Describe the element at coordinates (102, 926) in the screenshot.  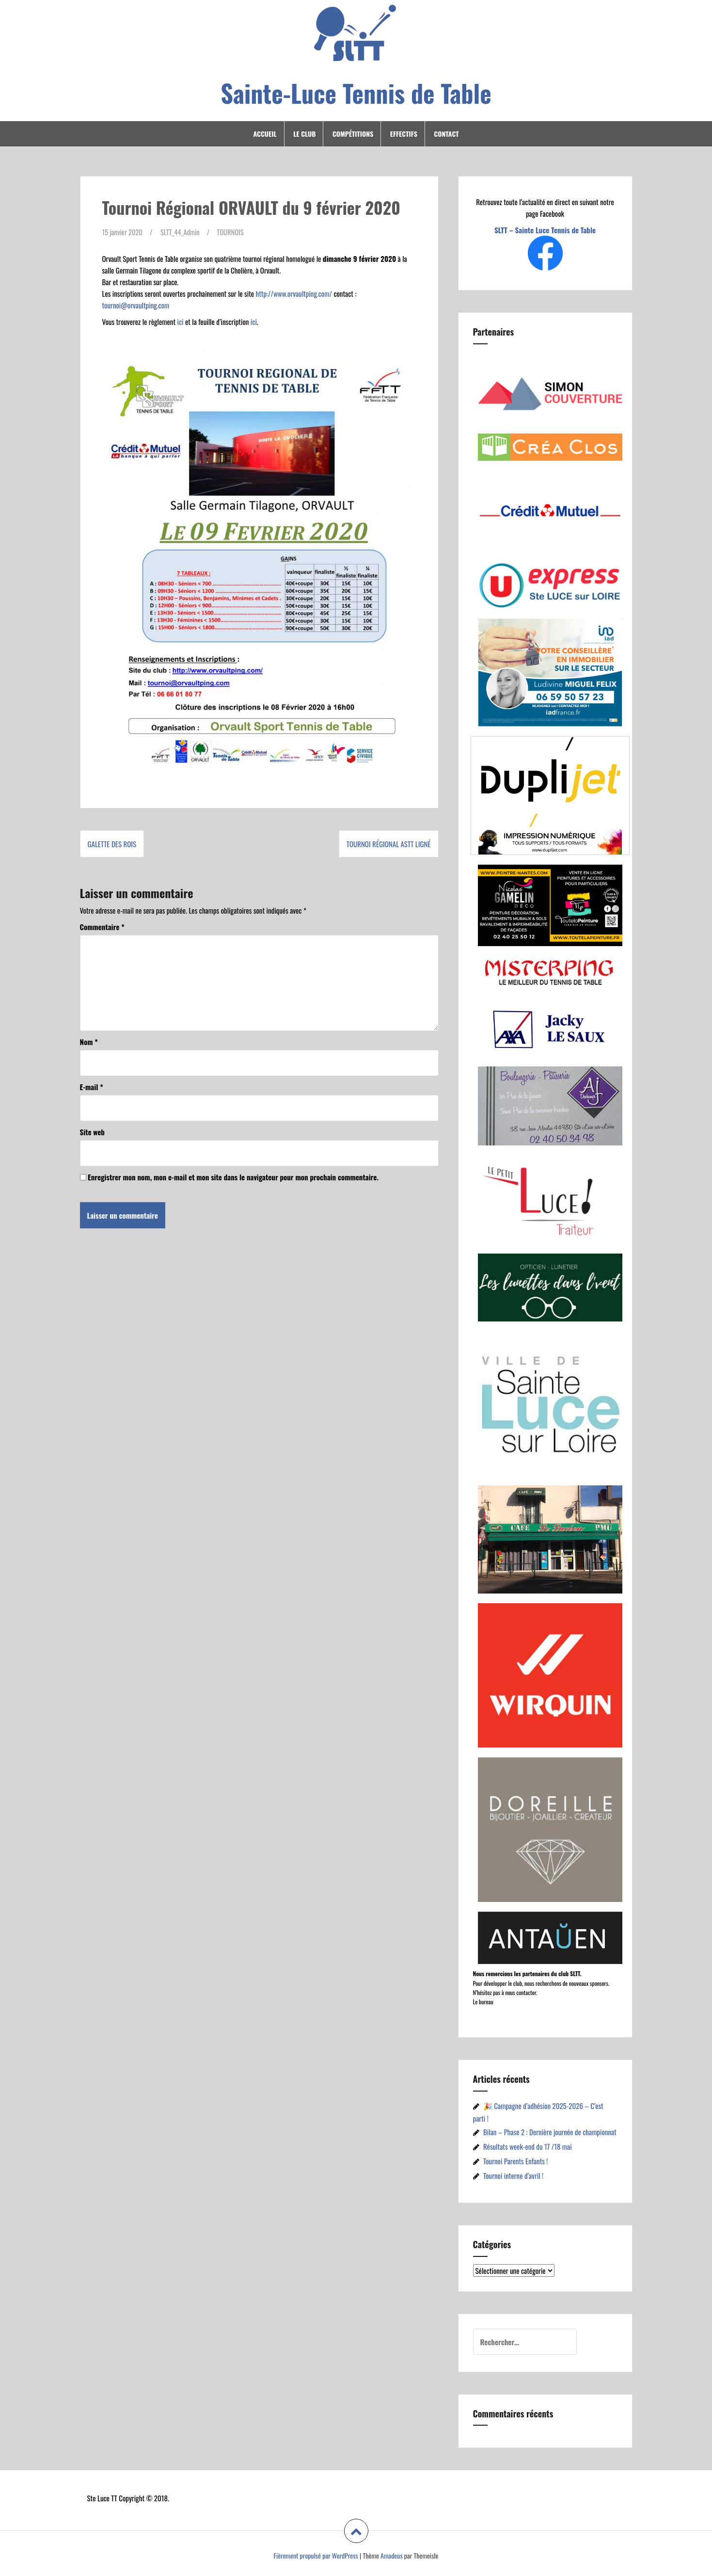
I see `Commentaire` at that location.